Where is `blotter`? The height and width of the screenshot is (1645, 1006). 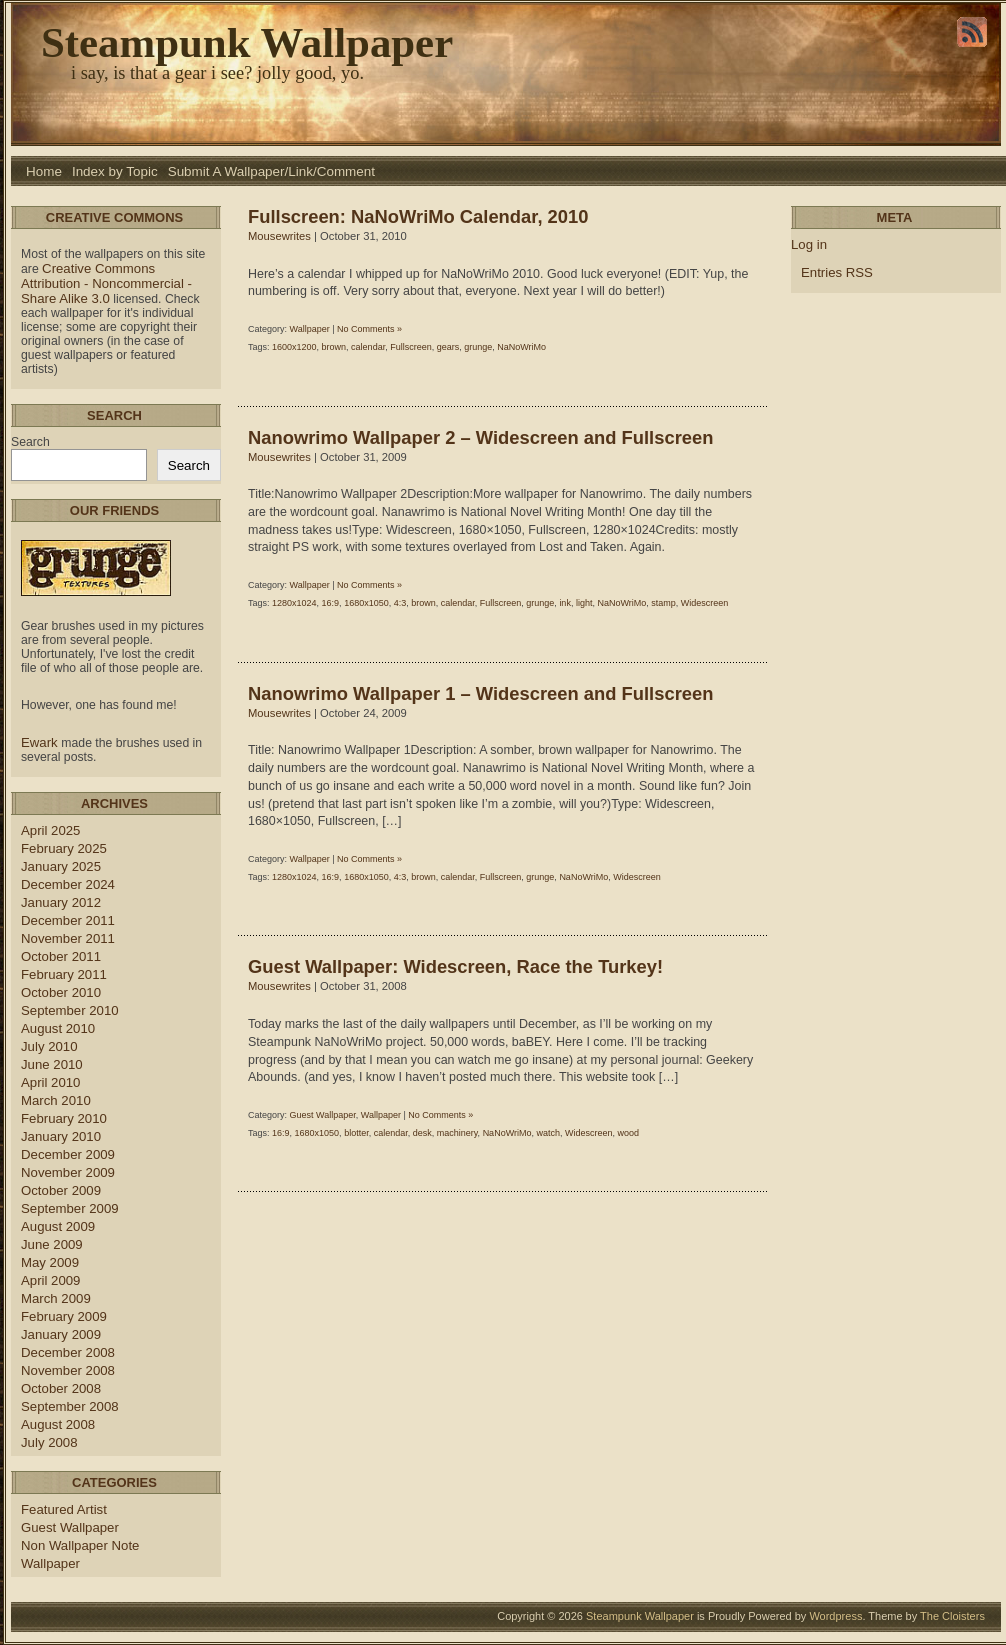
blotter is located at coordinates (356, 1133).